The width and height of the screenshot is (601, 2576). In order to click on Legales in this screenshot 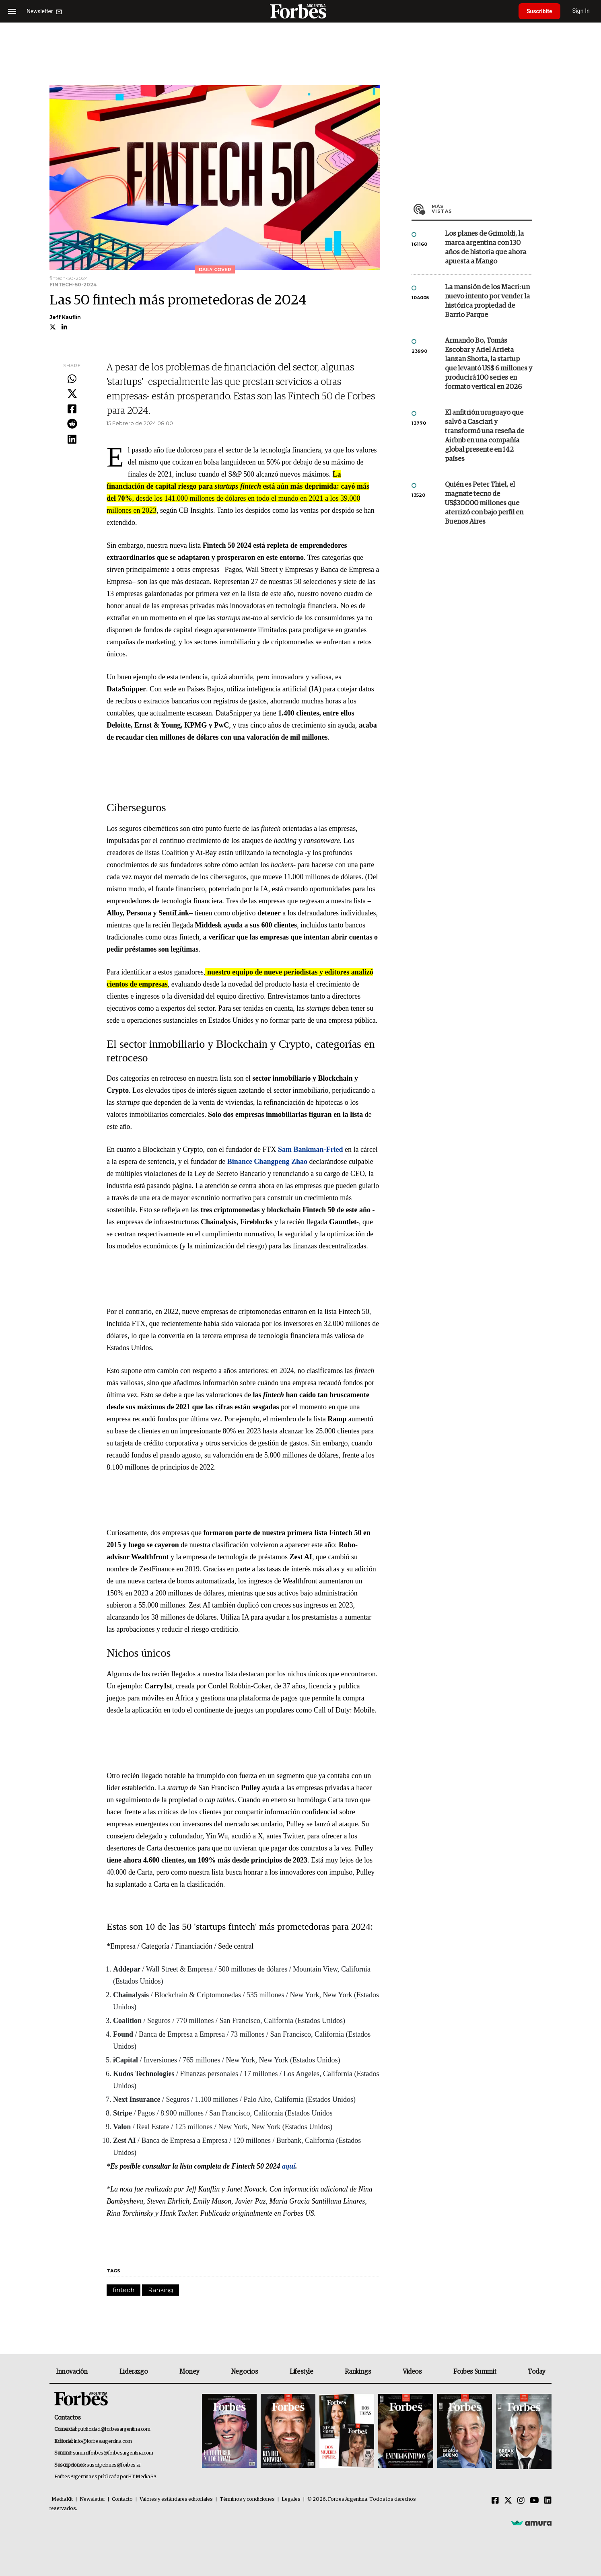, I will do `click(291, 2499)`.